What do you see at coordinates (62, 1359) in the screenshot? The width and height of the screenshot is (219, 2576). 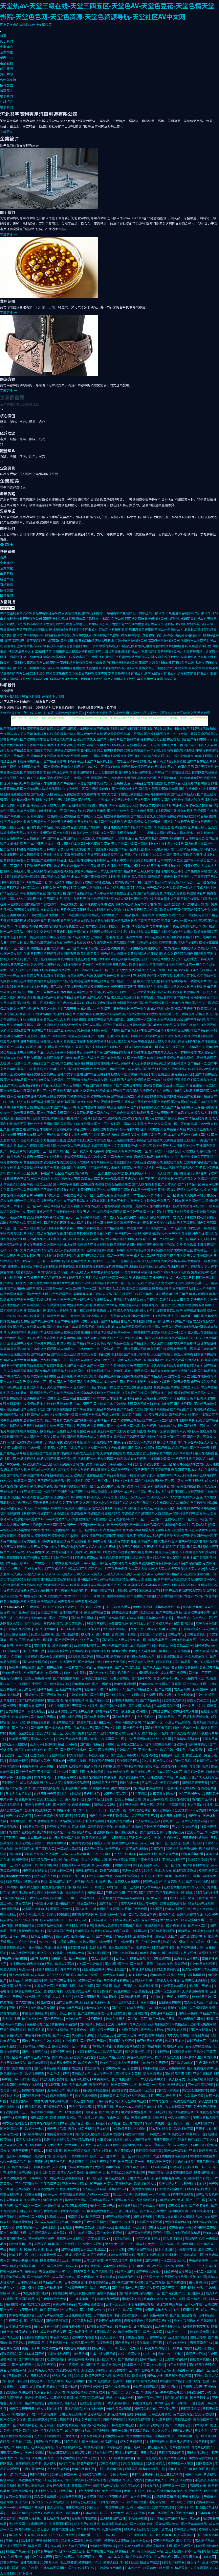 I see `欧美行一区二区` at bounding box center [62, 1359].